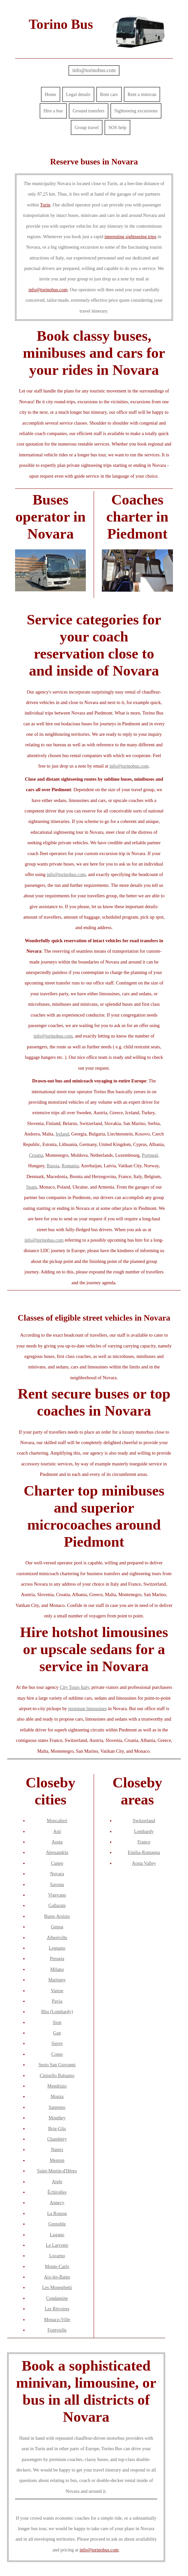 This screenshot has height=2576, width=188. Describe the element at coordinates (57, 2308) in the screenshot. I see `Les Révoires` at that location.